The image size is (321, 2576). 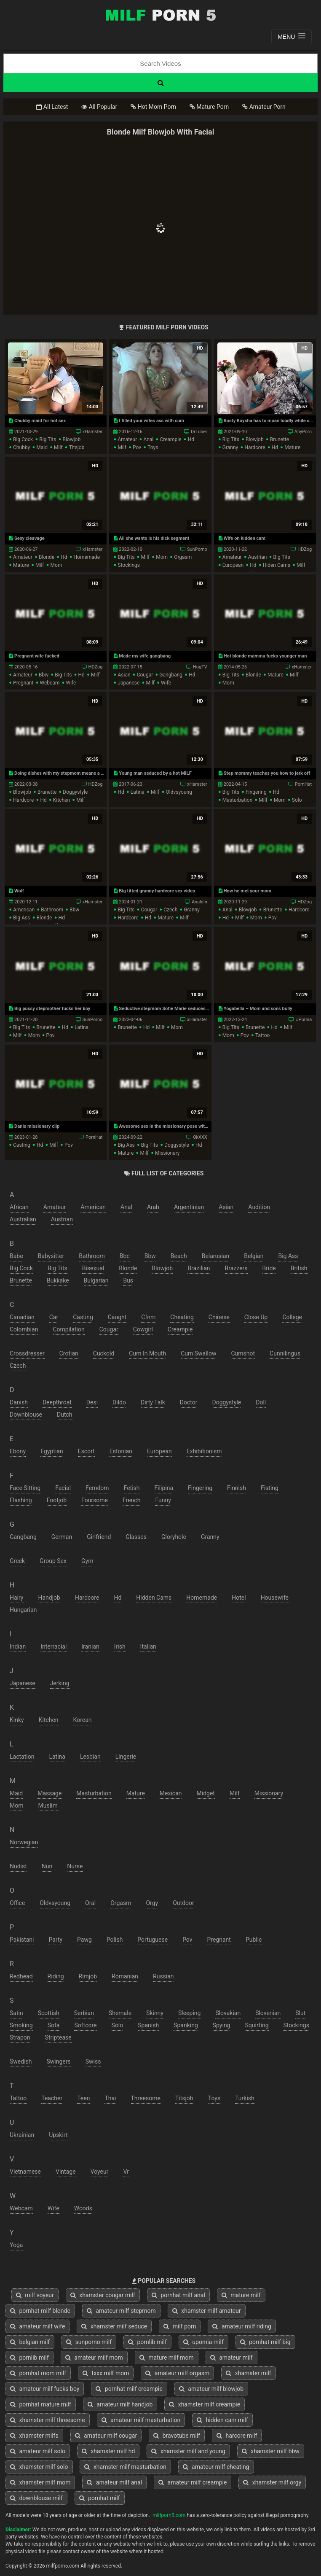 What do you see at coordinates (199, 902) in the screenshot?
I see `Analdin` at bounding box center [199, 902].